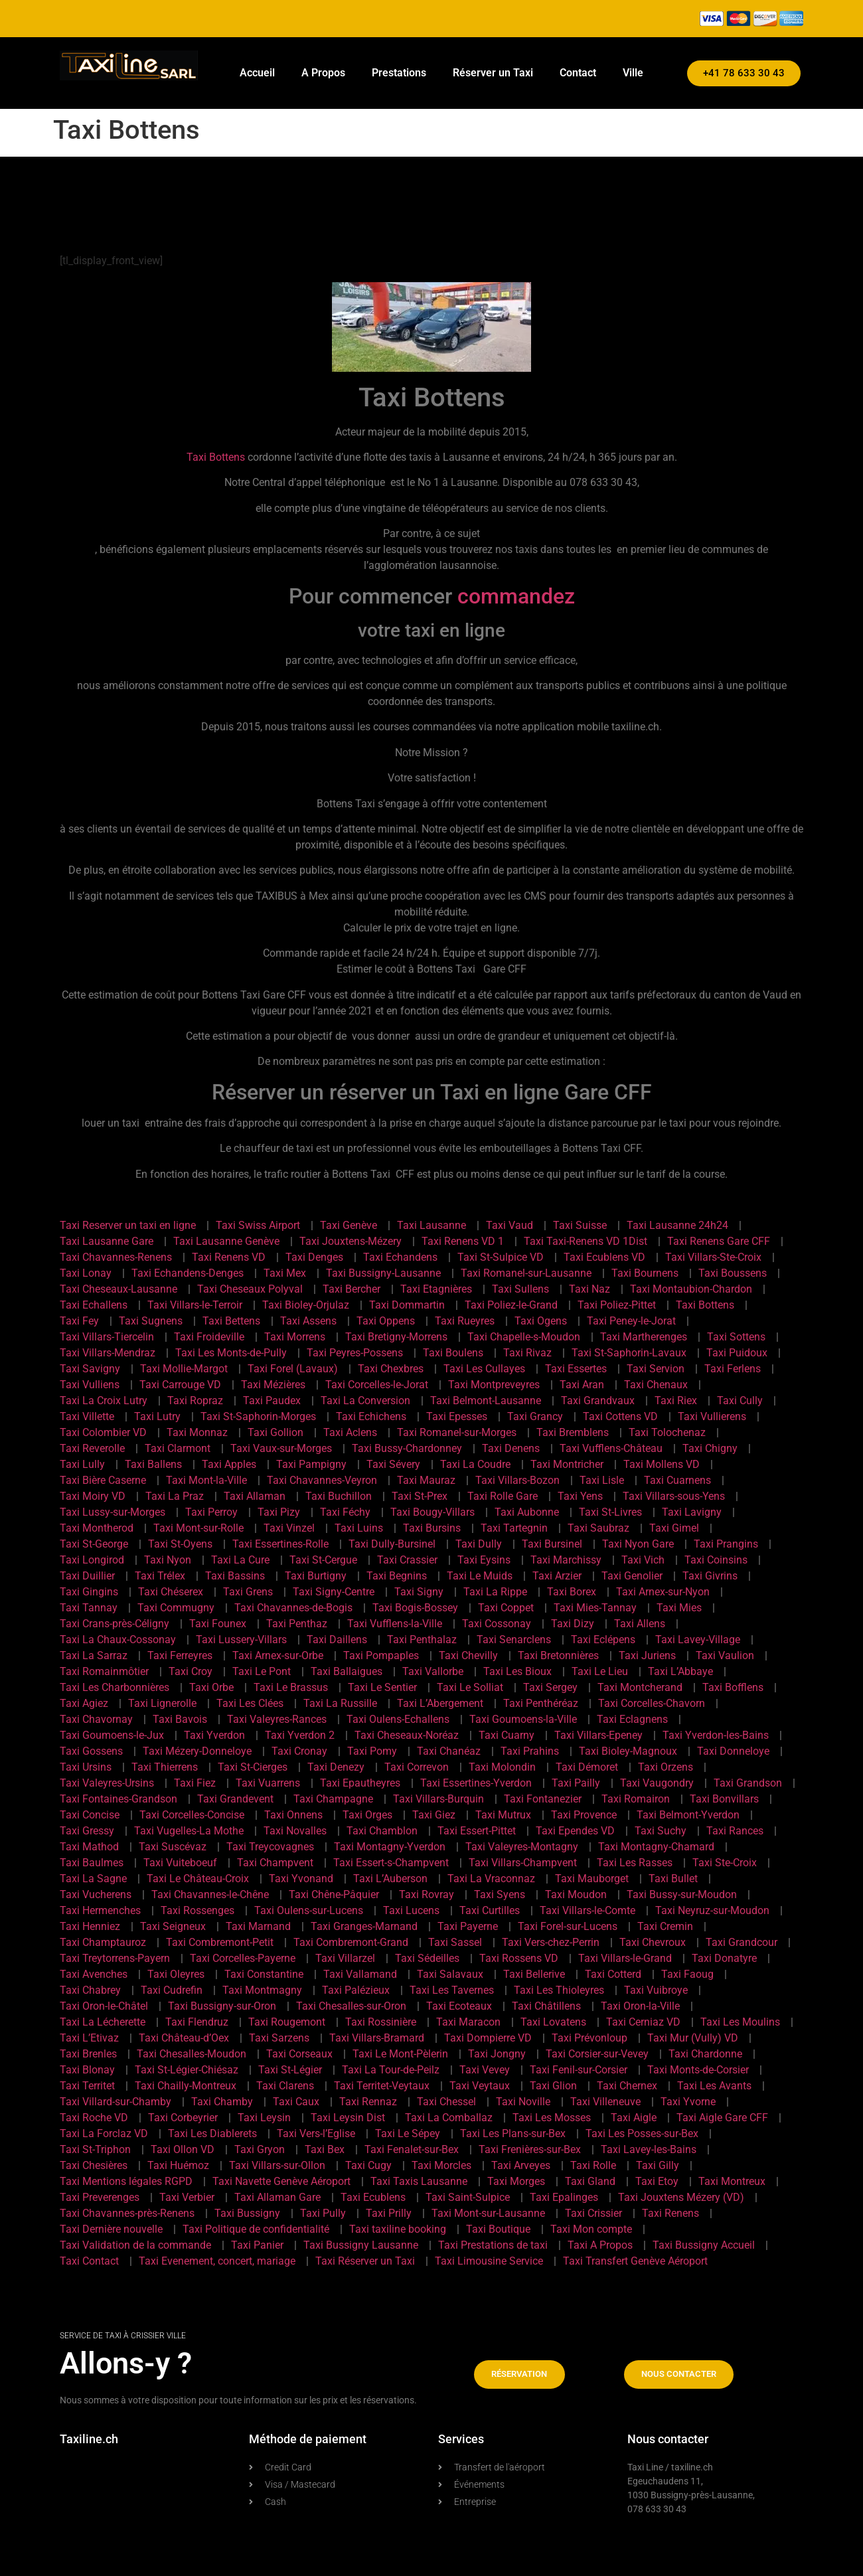 The width and height of the screenshot is (863, 2576). What do you see at coordinates (184, 2038) in the screenshot?
I see `Taxi Château-d’Oex` at bounding box center [184, 2038].